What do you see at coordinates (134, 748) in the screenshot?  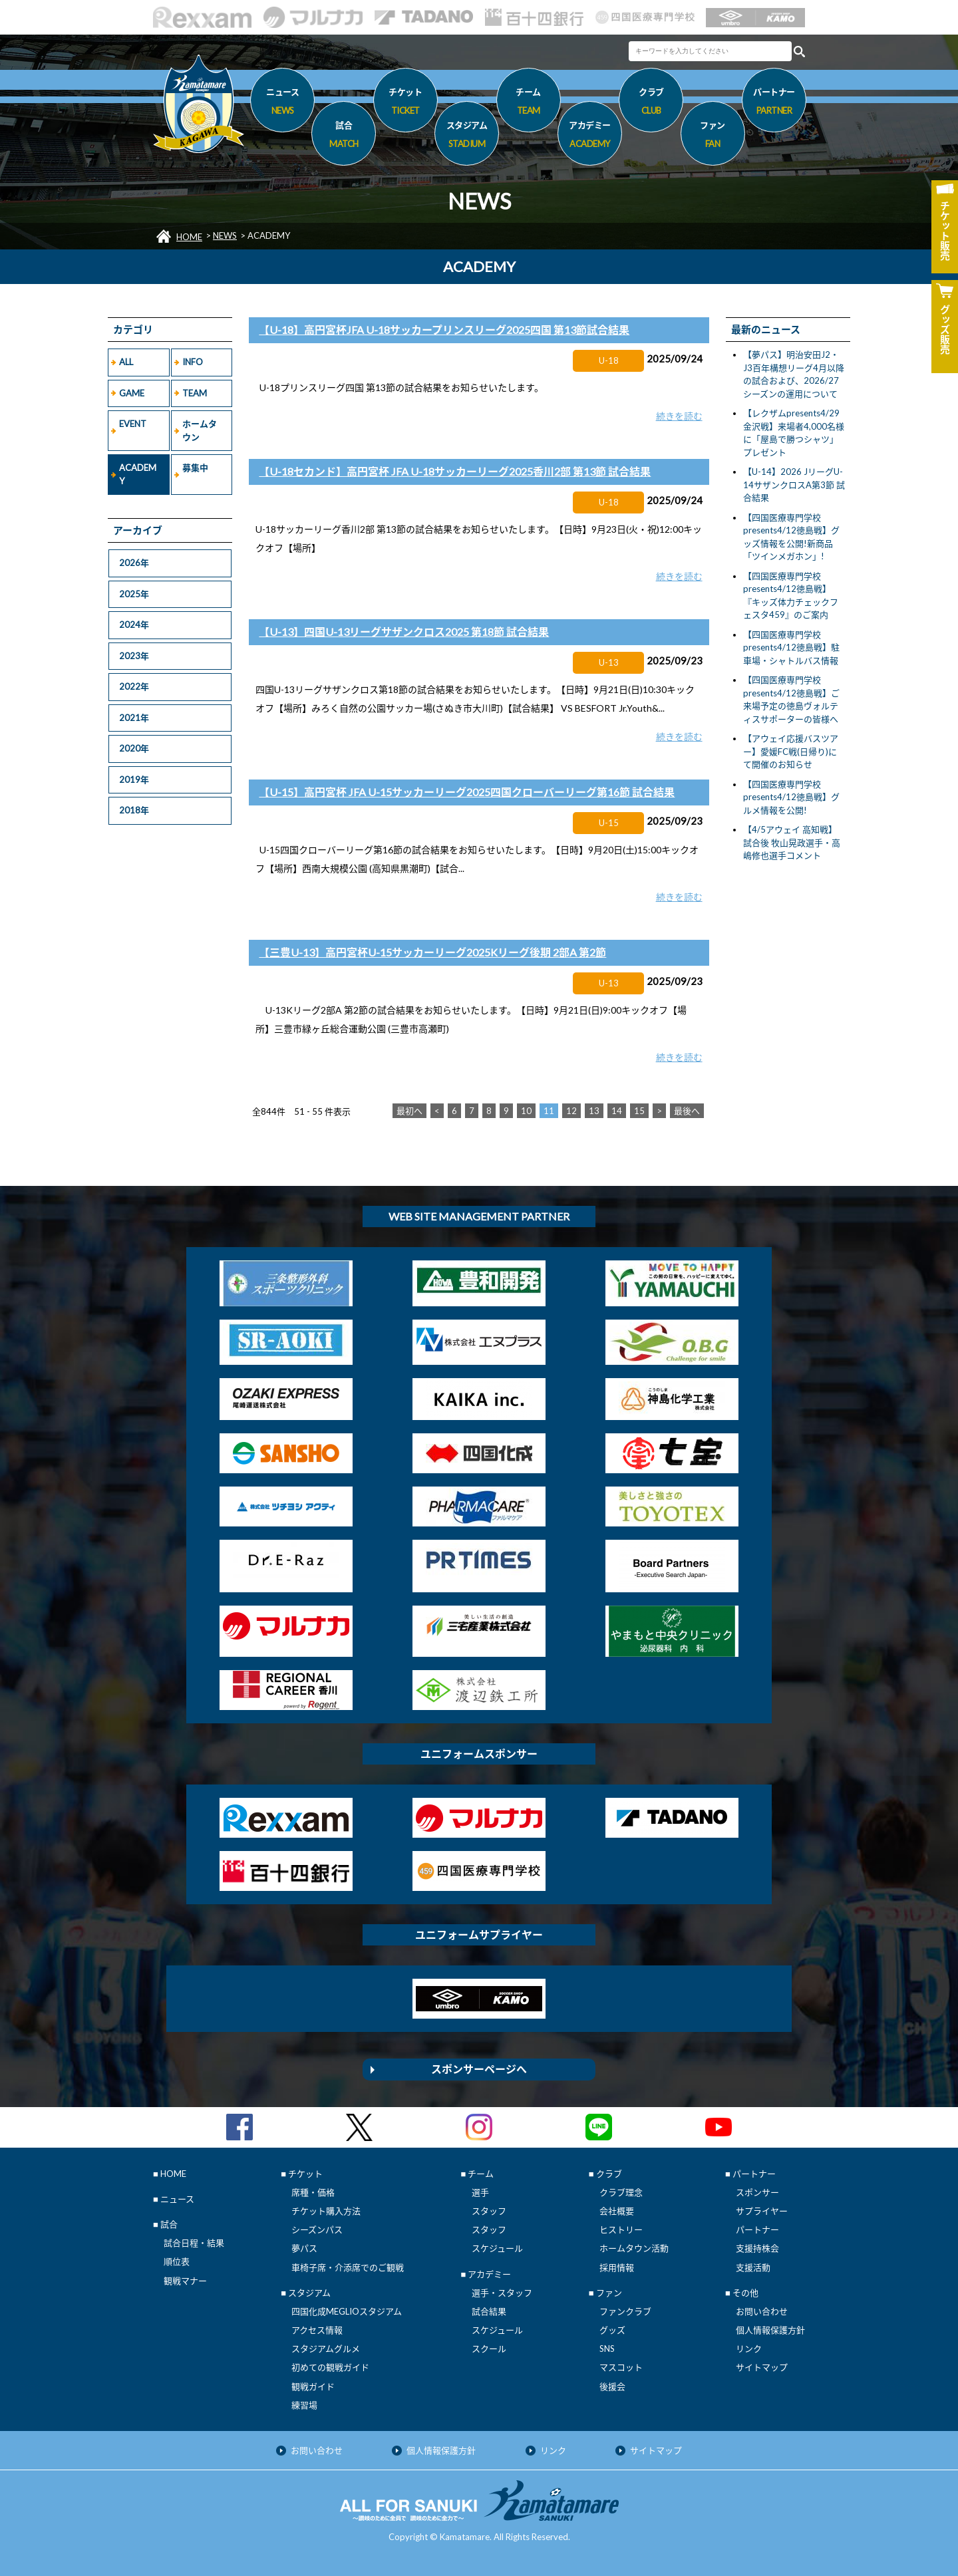 I see `2020年` at bounding box center [134, 748].